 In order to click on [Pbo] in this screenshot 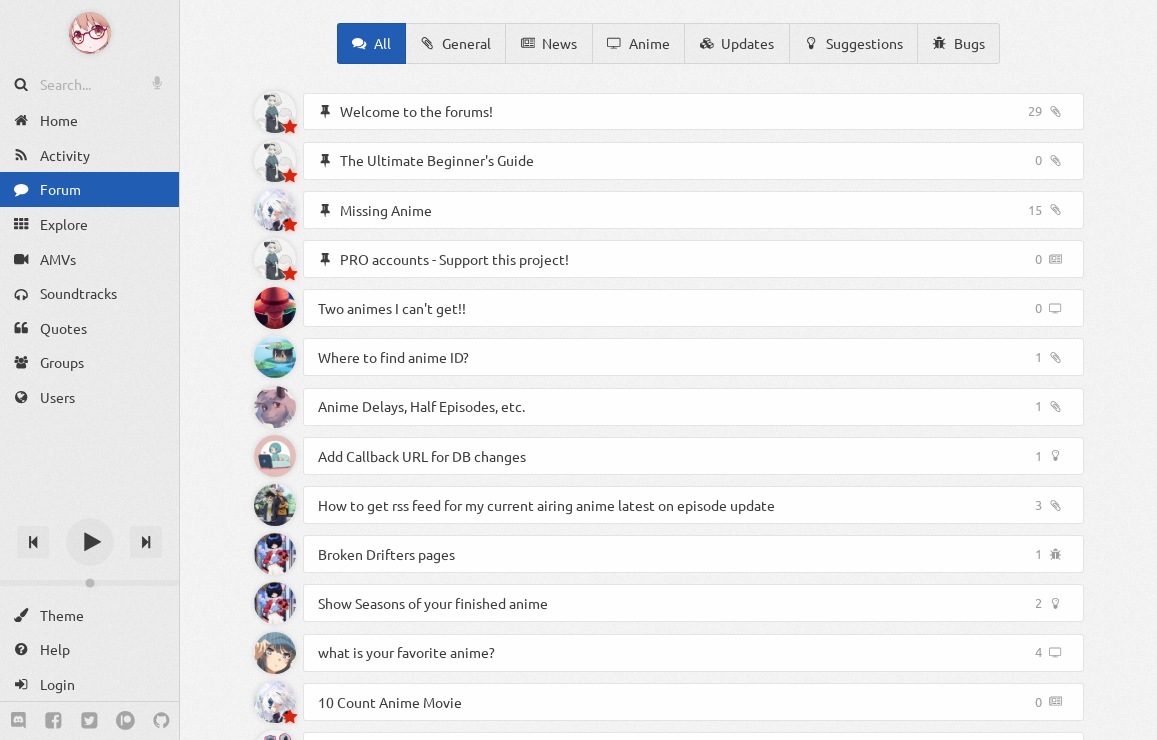, I will do `click(275, 505)`.